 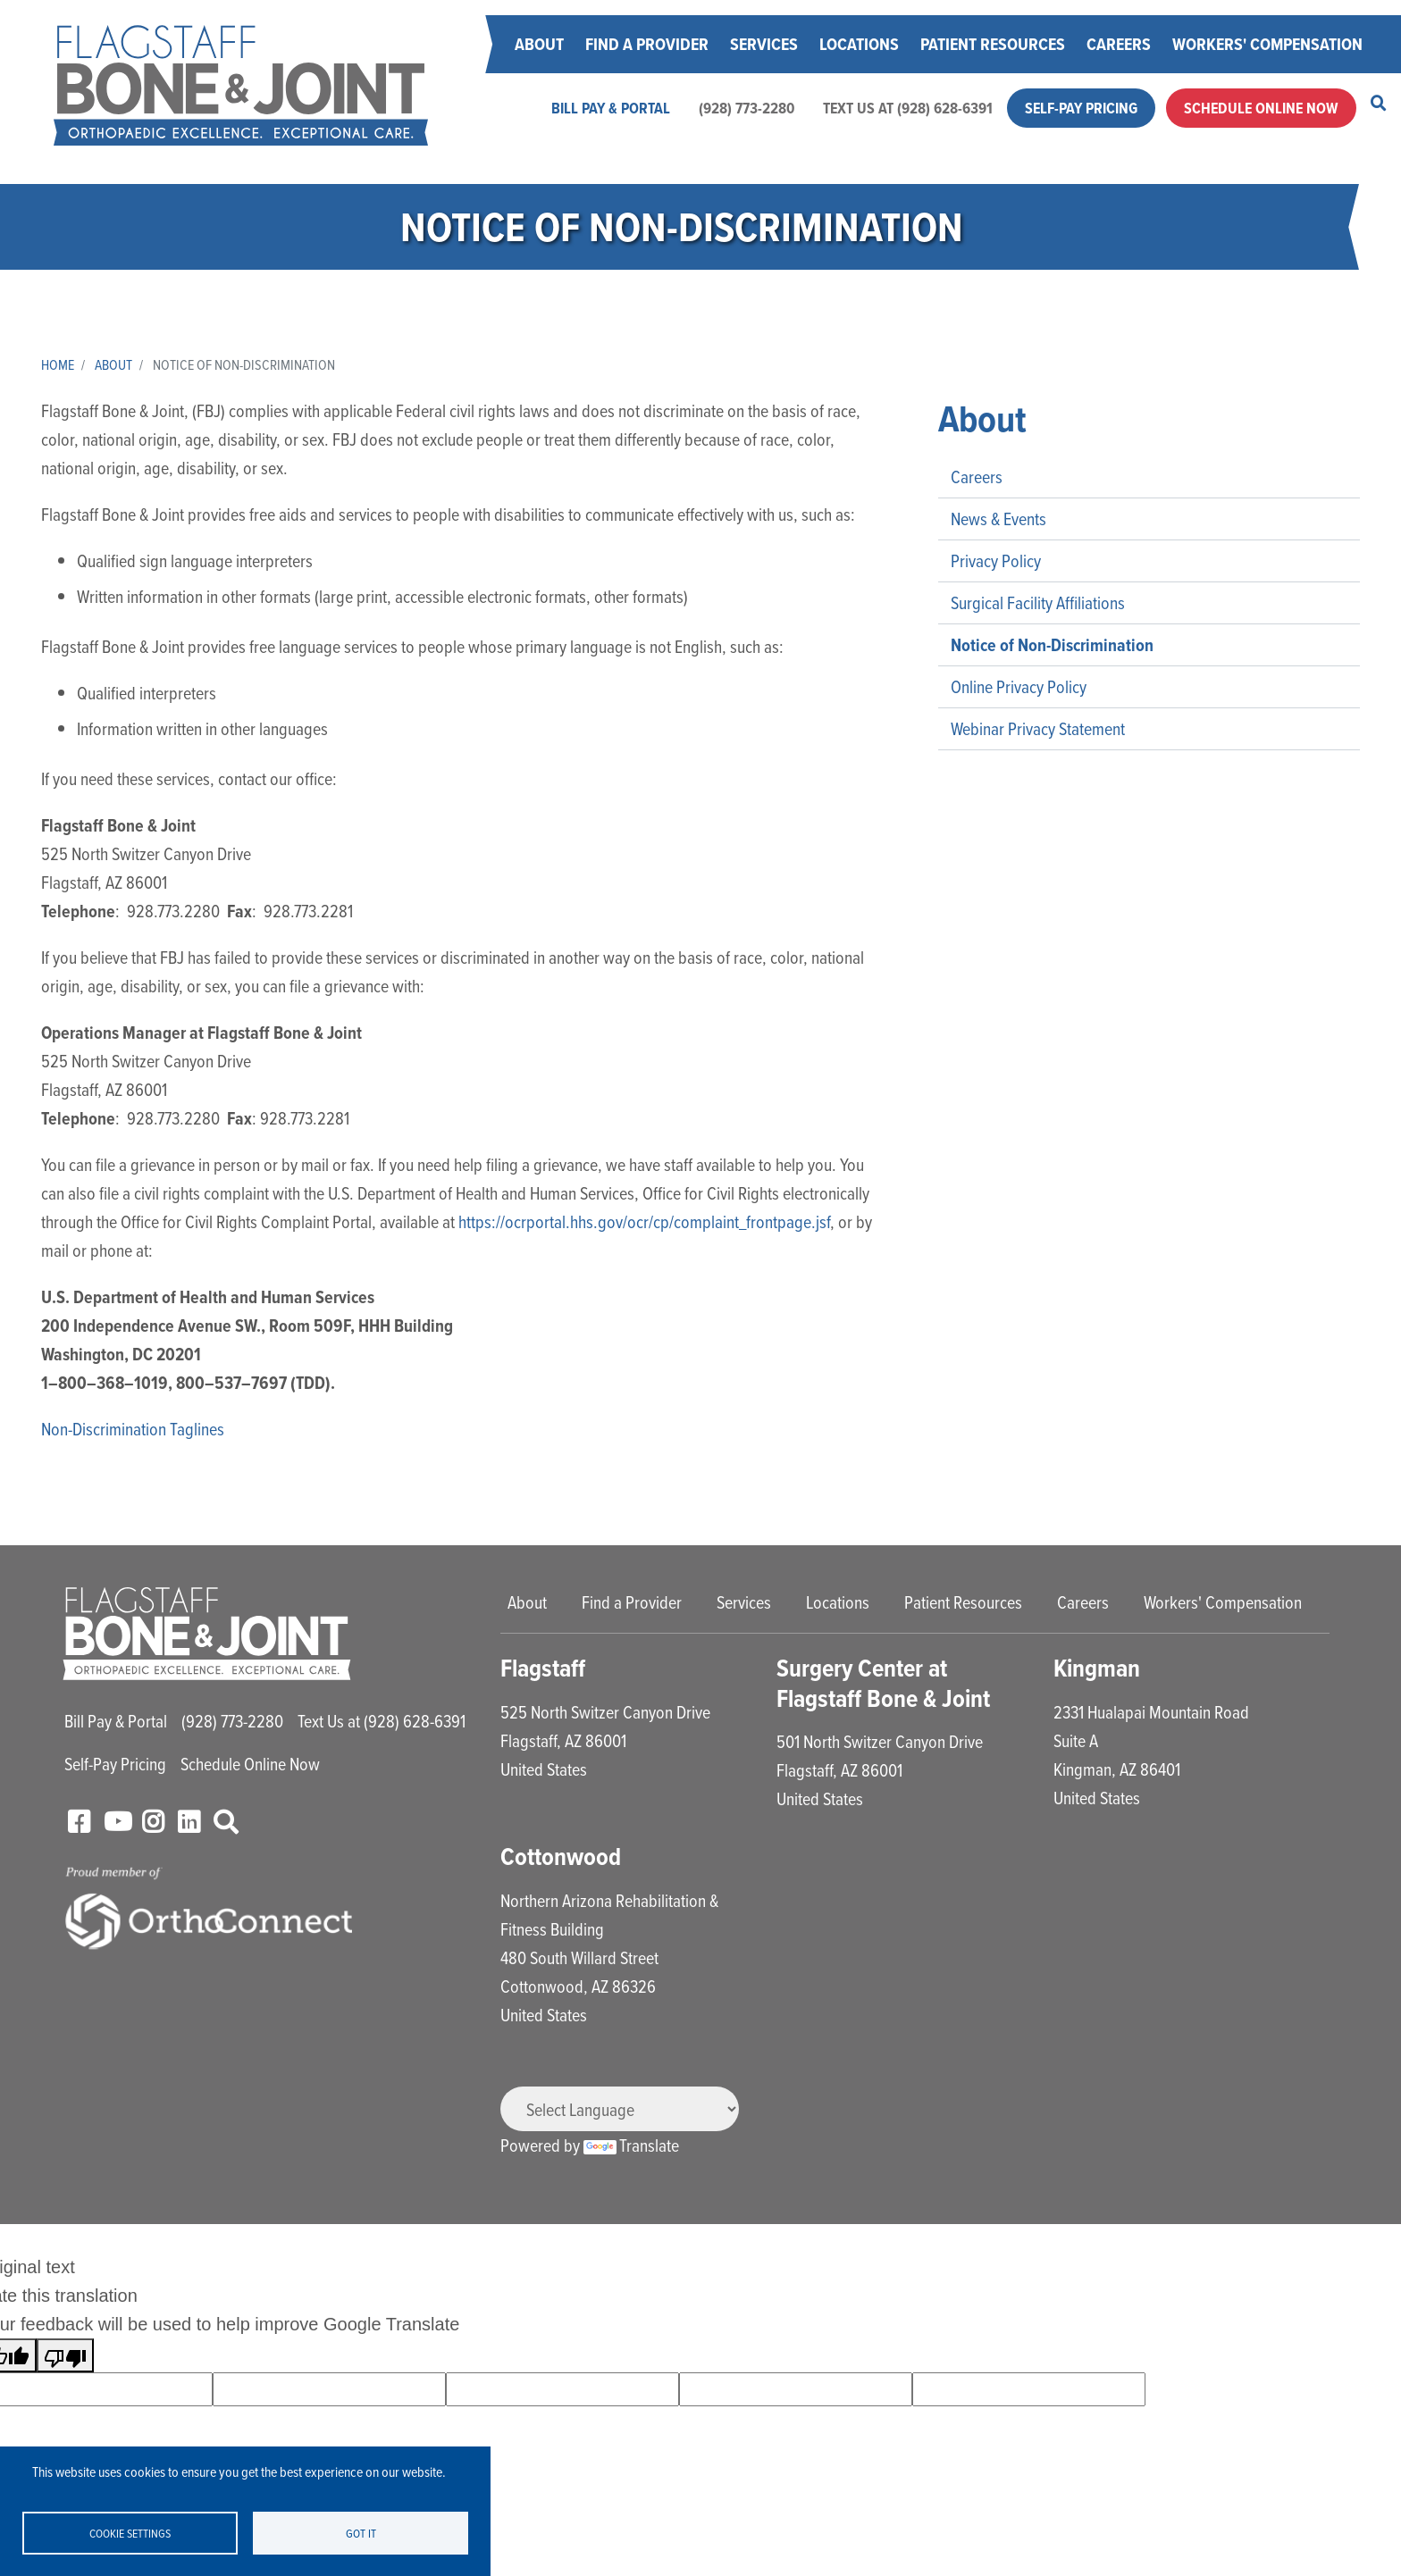 What do you see at coordinates (746, 108) in the screenshot?
I see `(928) 773-2280` at bounding box center [746, 108].